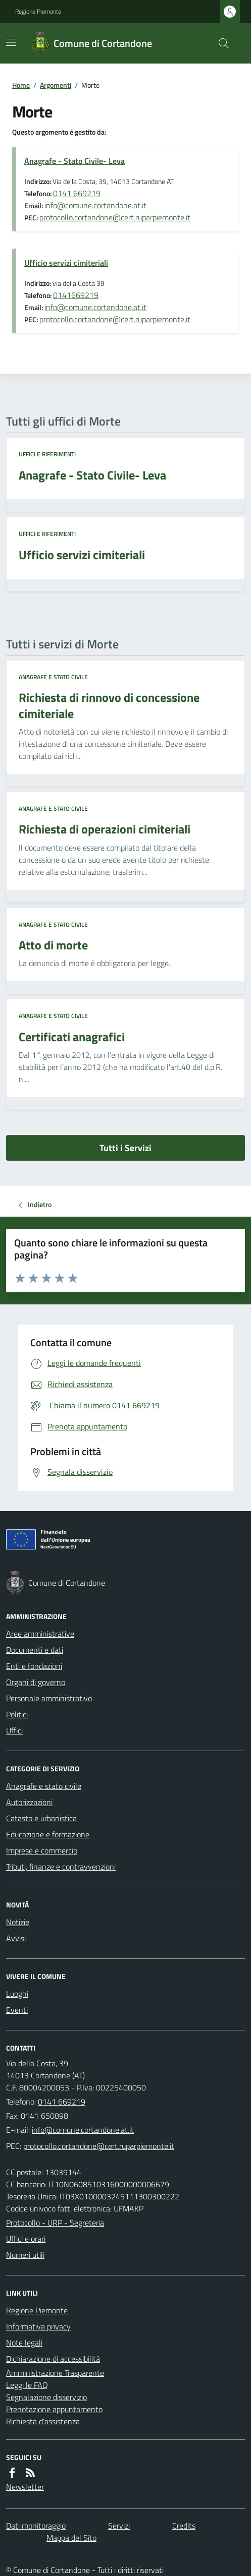 The height and width of the screenshot is (2576, 251). What do you see at coordinates (46, 2397) in the screenshot?
I see `Segnalazione disservizio` at bounding box center [46, 2397].